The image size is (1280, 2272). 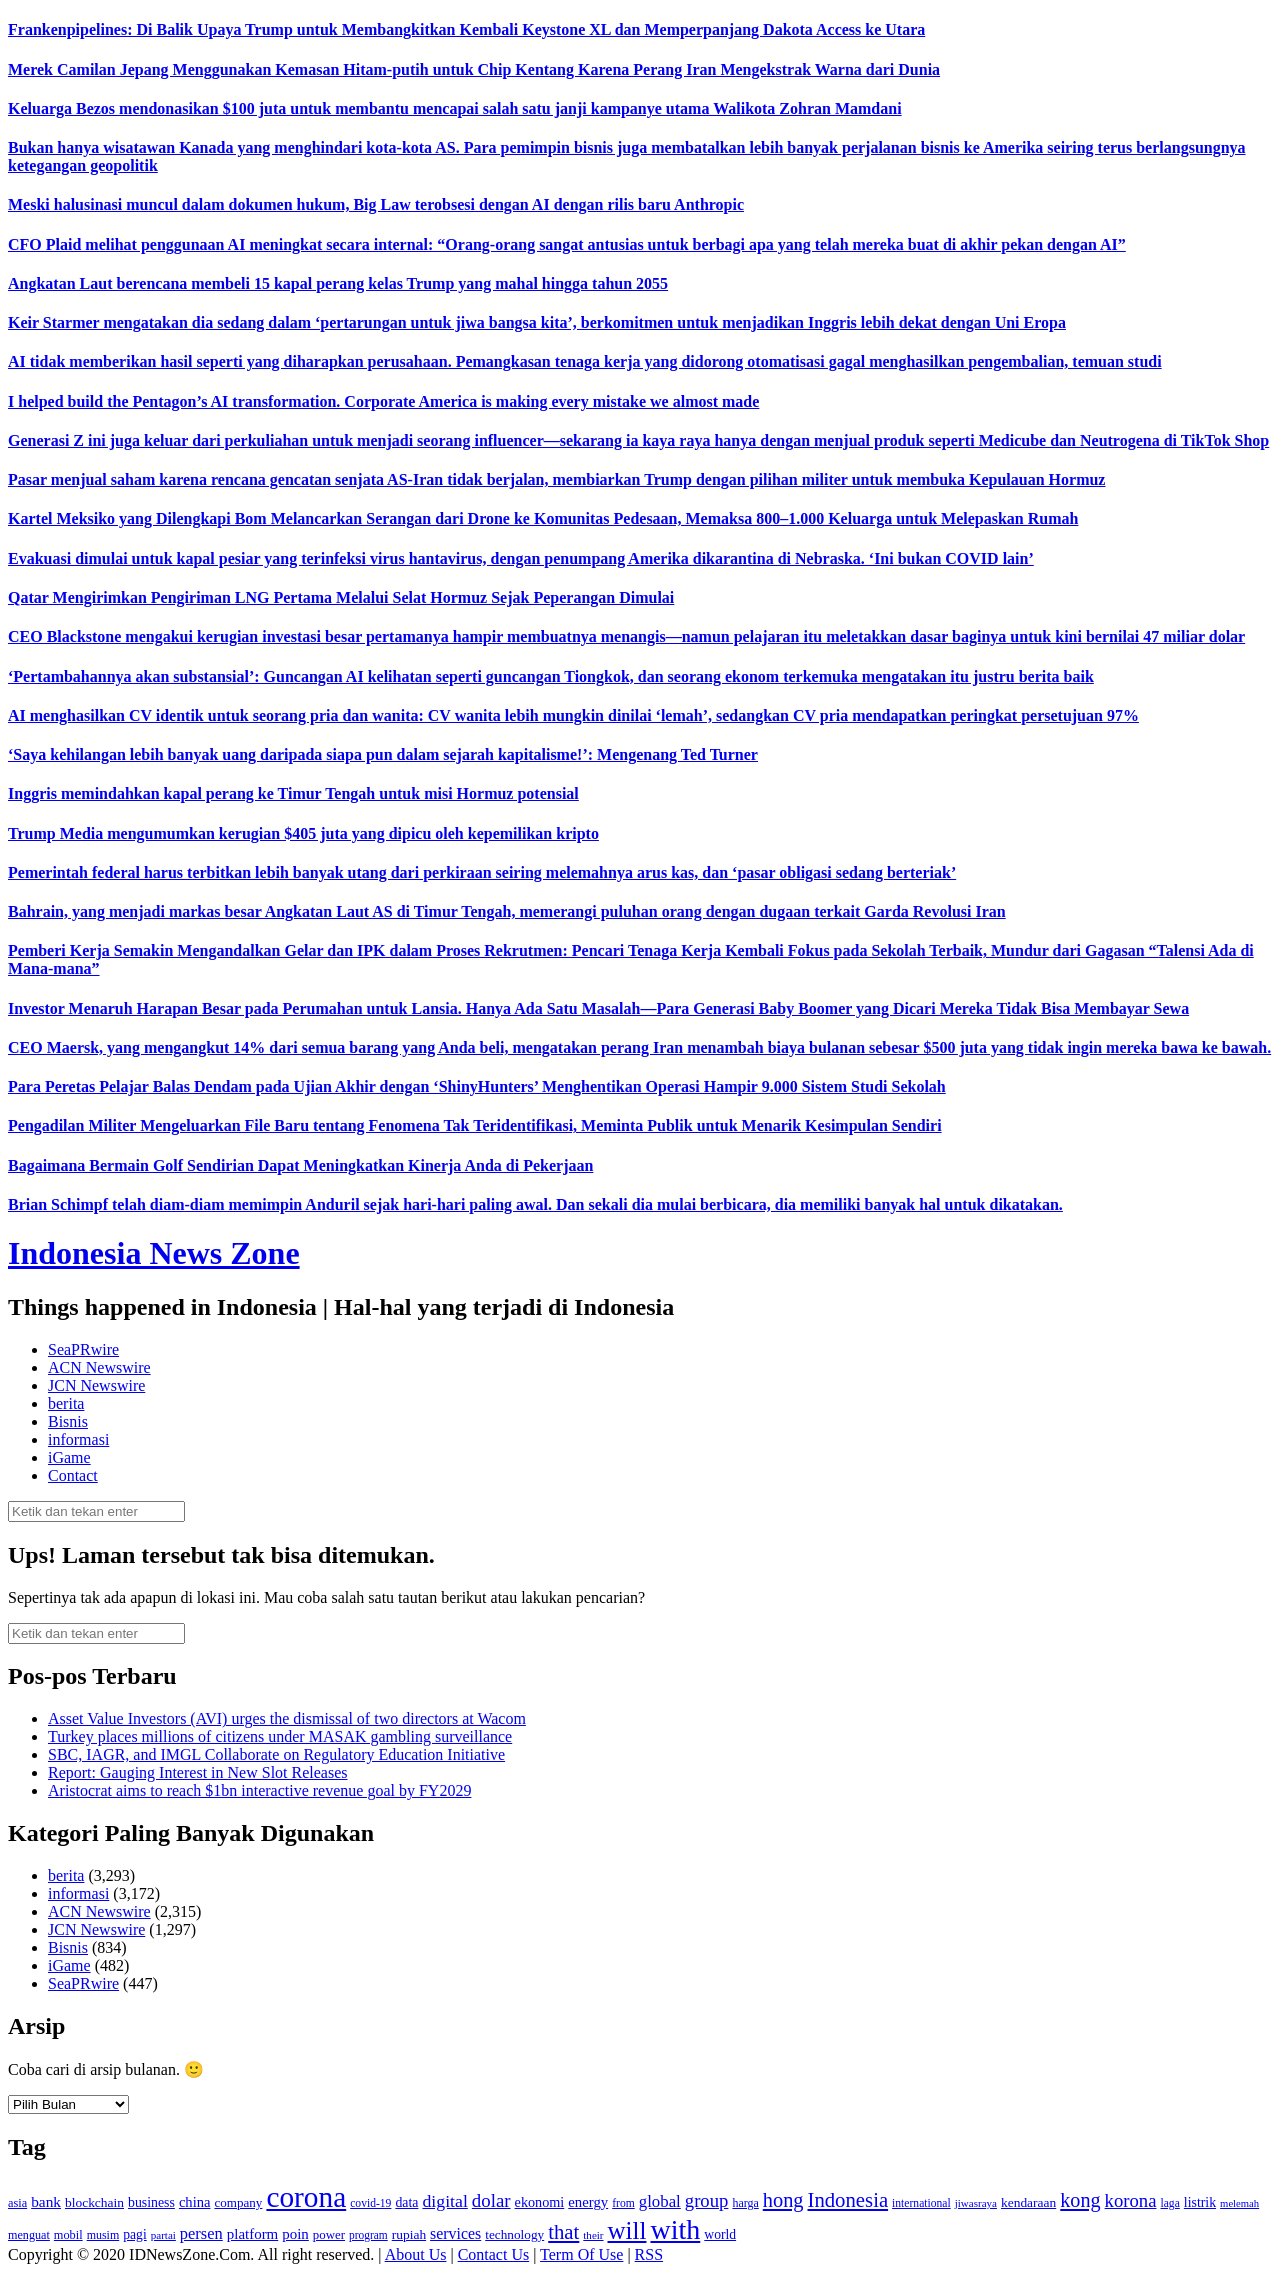 I want to click on Turkey places millions of citizens under MASAK gambling surveillance, so click(x=280, y=1736).